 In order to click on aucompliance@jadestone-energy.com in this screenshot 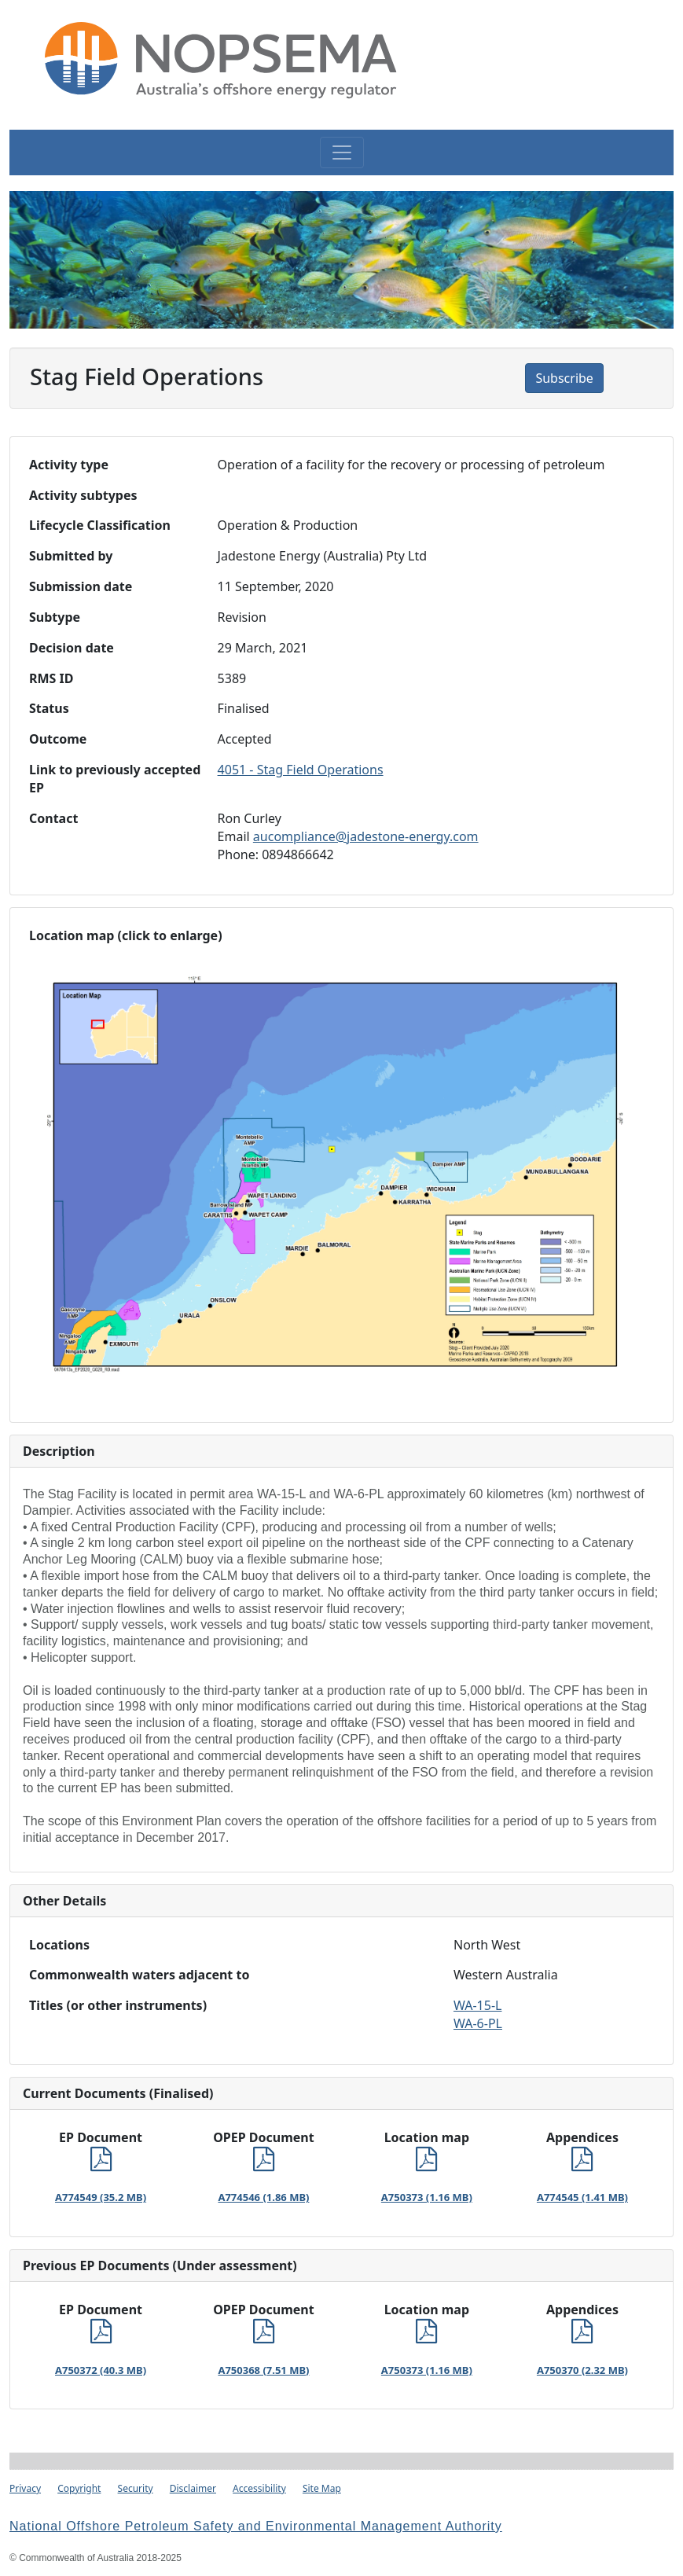, I will do `click(366, 836)`.